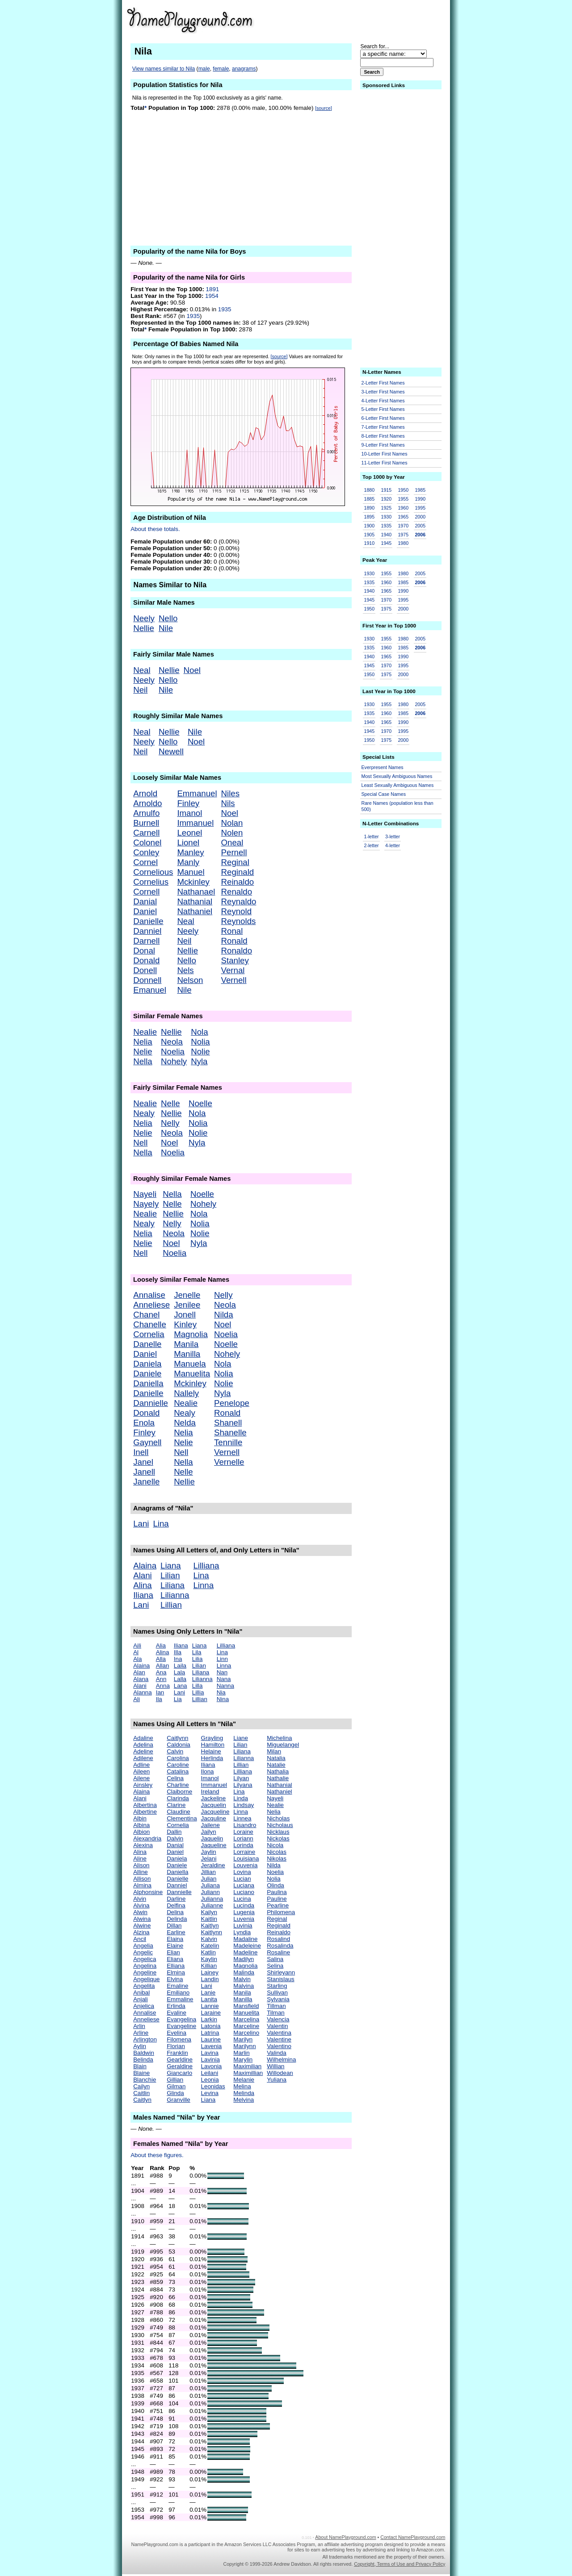  I want to click on Lorraine, so click(244, 1851).